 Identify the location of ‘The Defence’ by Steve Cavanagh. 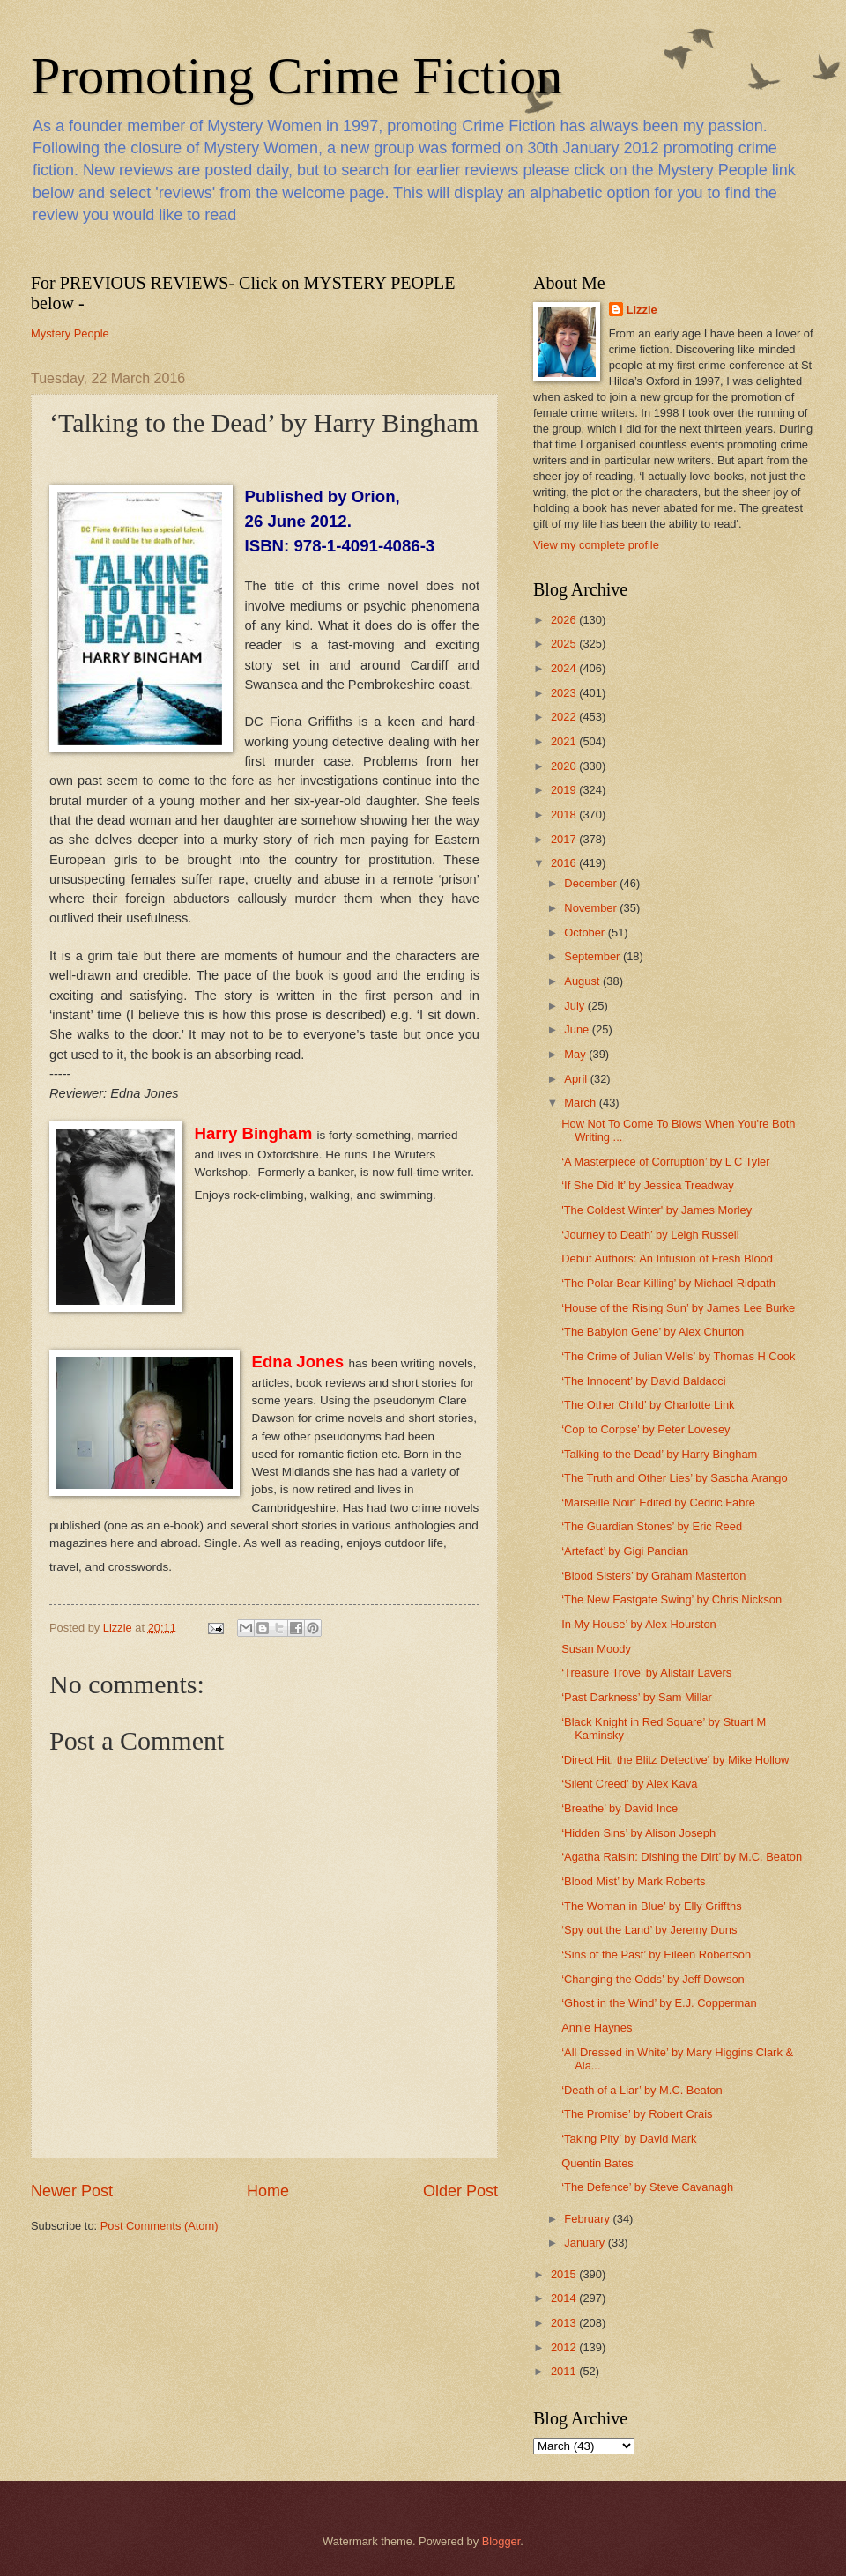
(647, 2187).